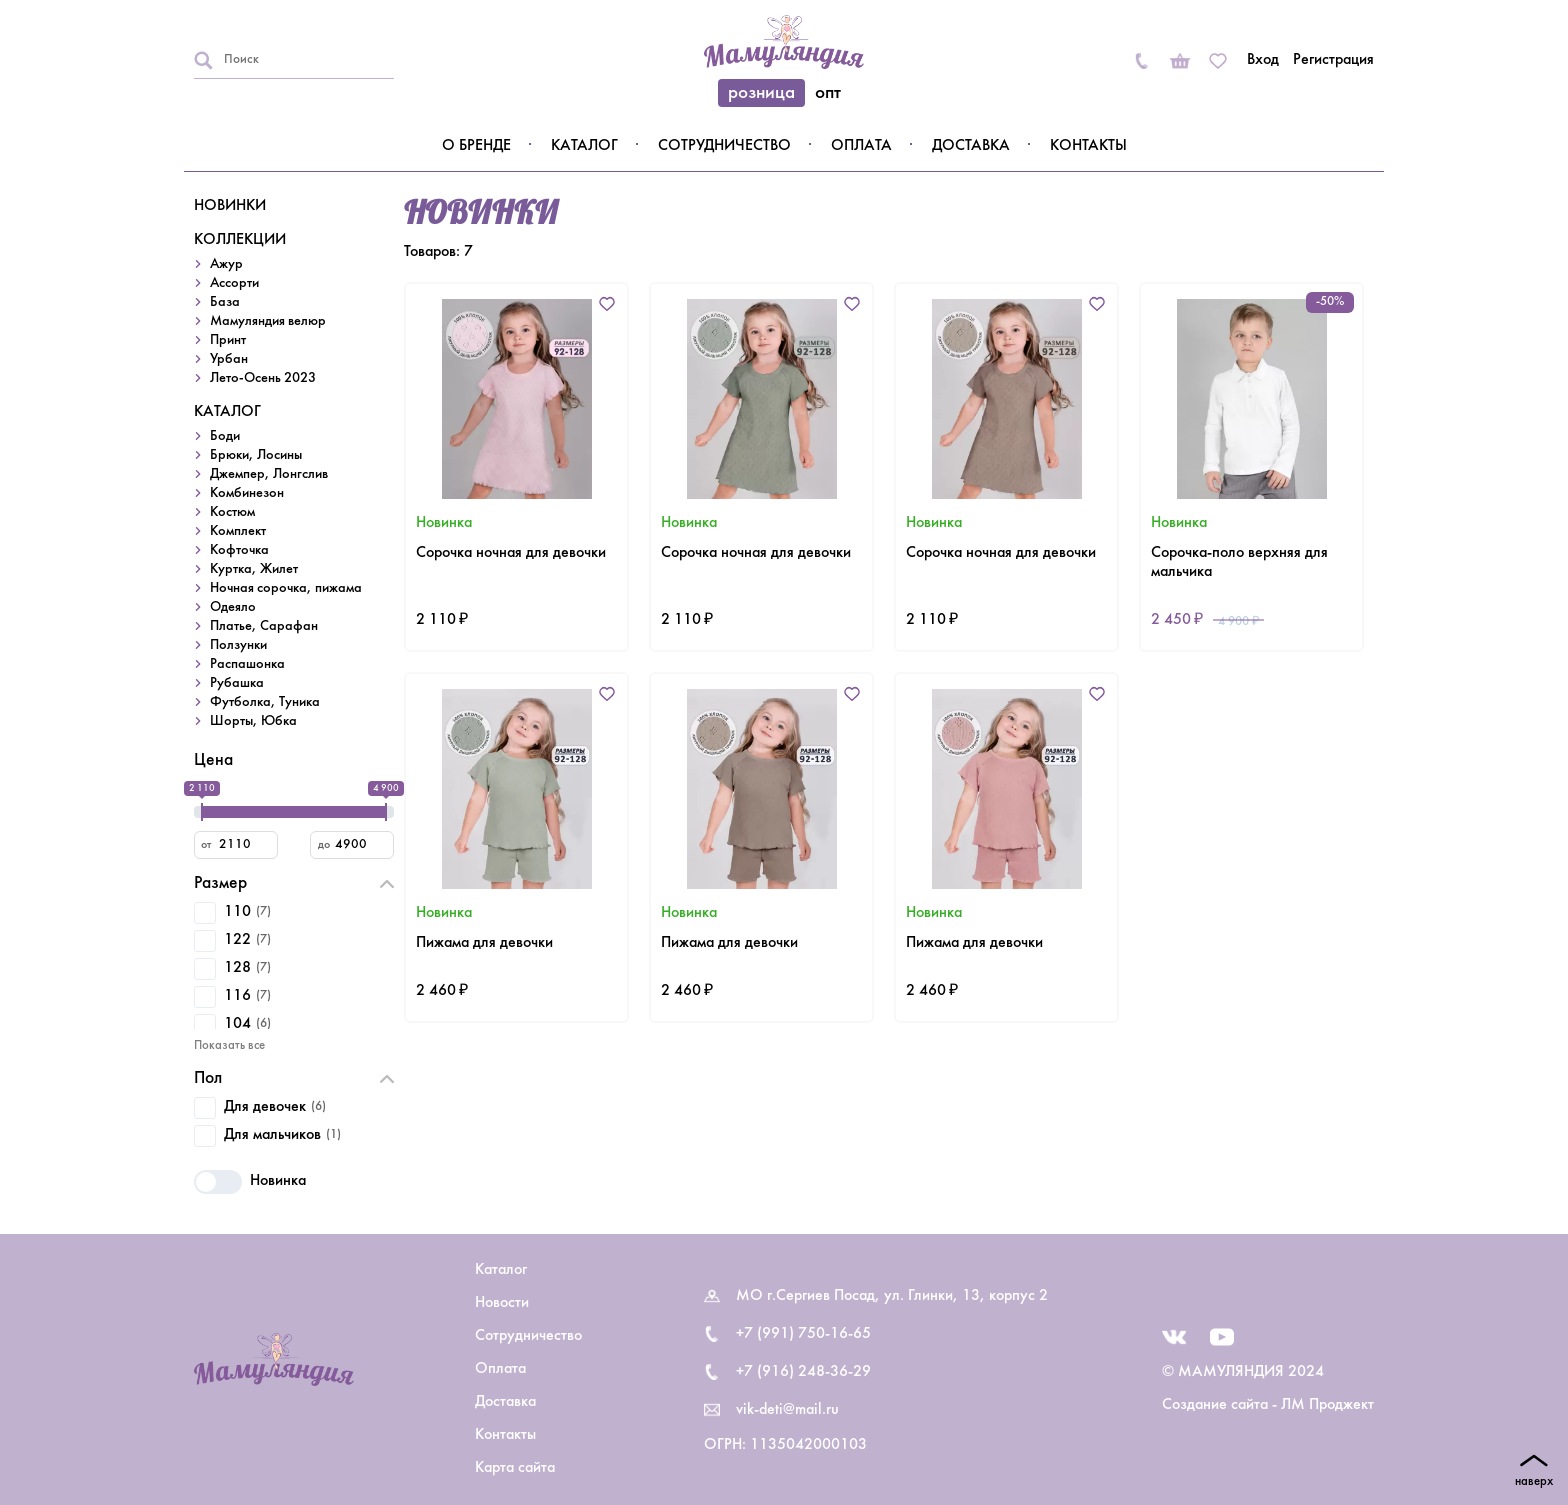  Describe the element at coordinates (484, 943) in the screenshot. I see `Пижама для девочки` at that location.